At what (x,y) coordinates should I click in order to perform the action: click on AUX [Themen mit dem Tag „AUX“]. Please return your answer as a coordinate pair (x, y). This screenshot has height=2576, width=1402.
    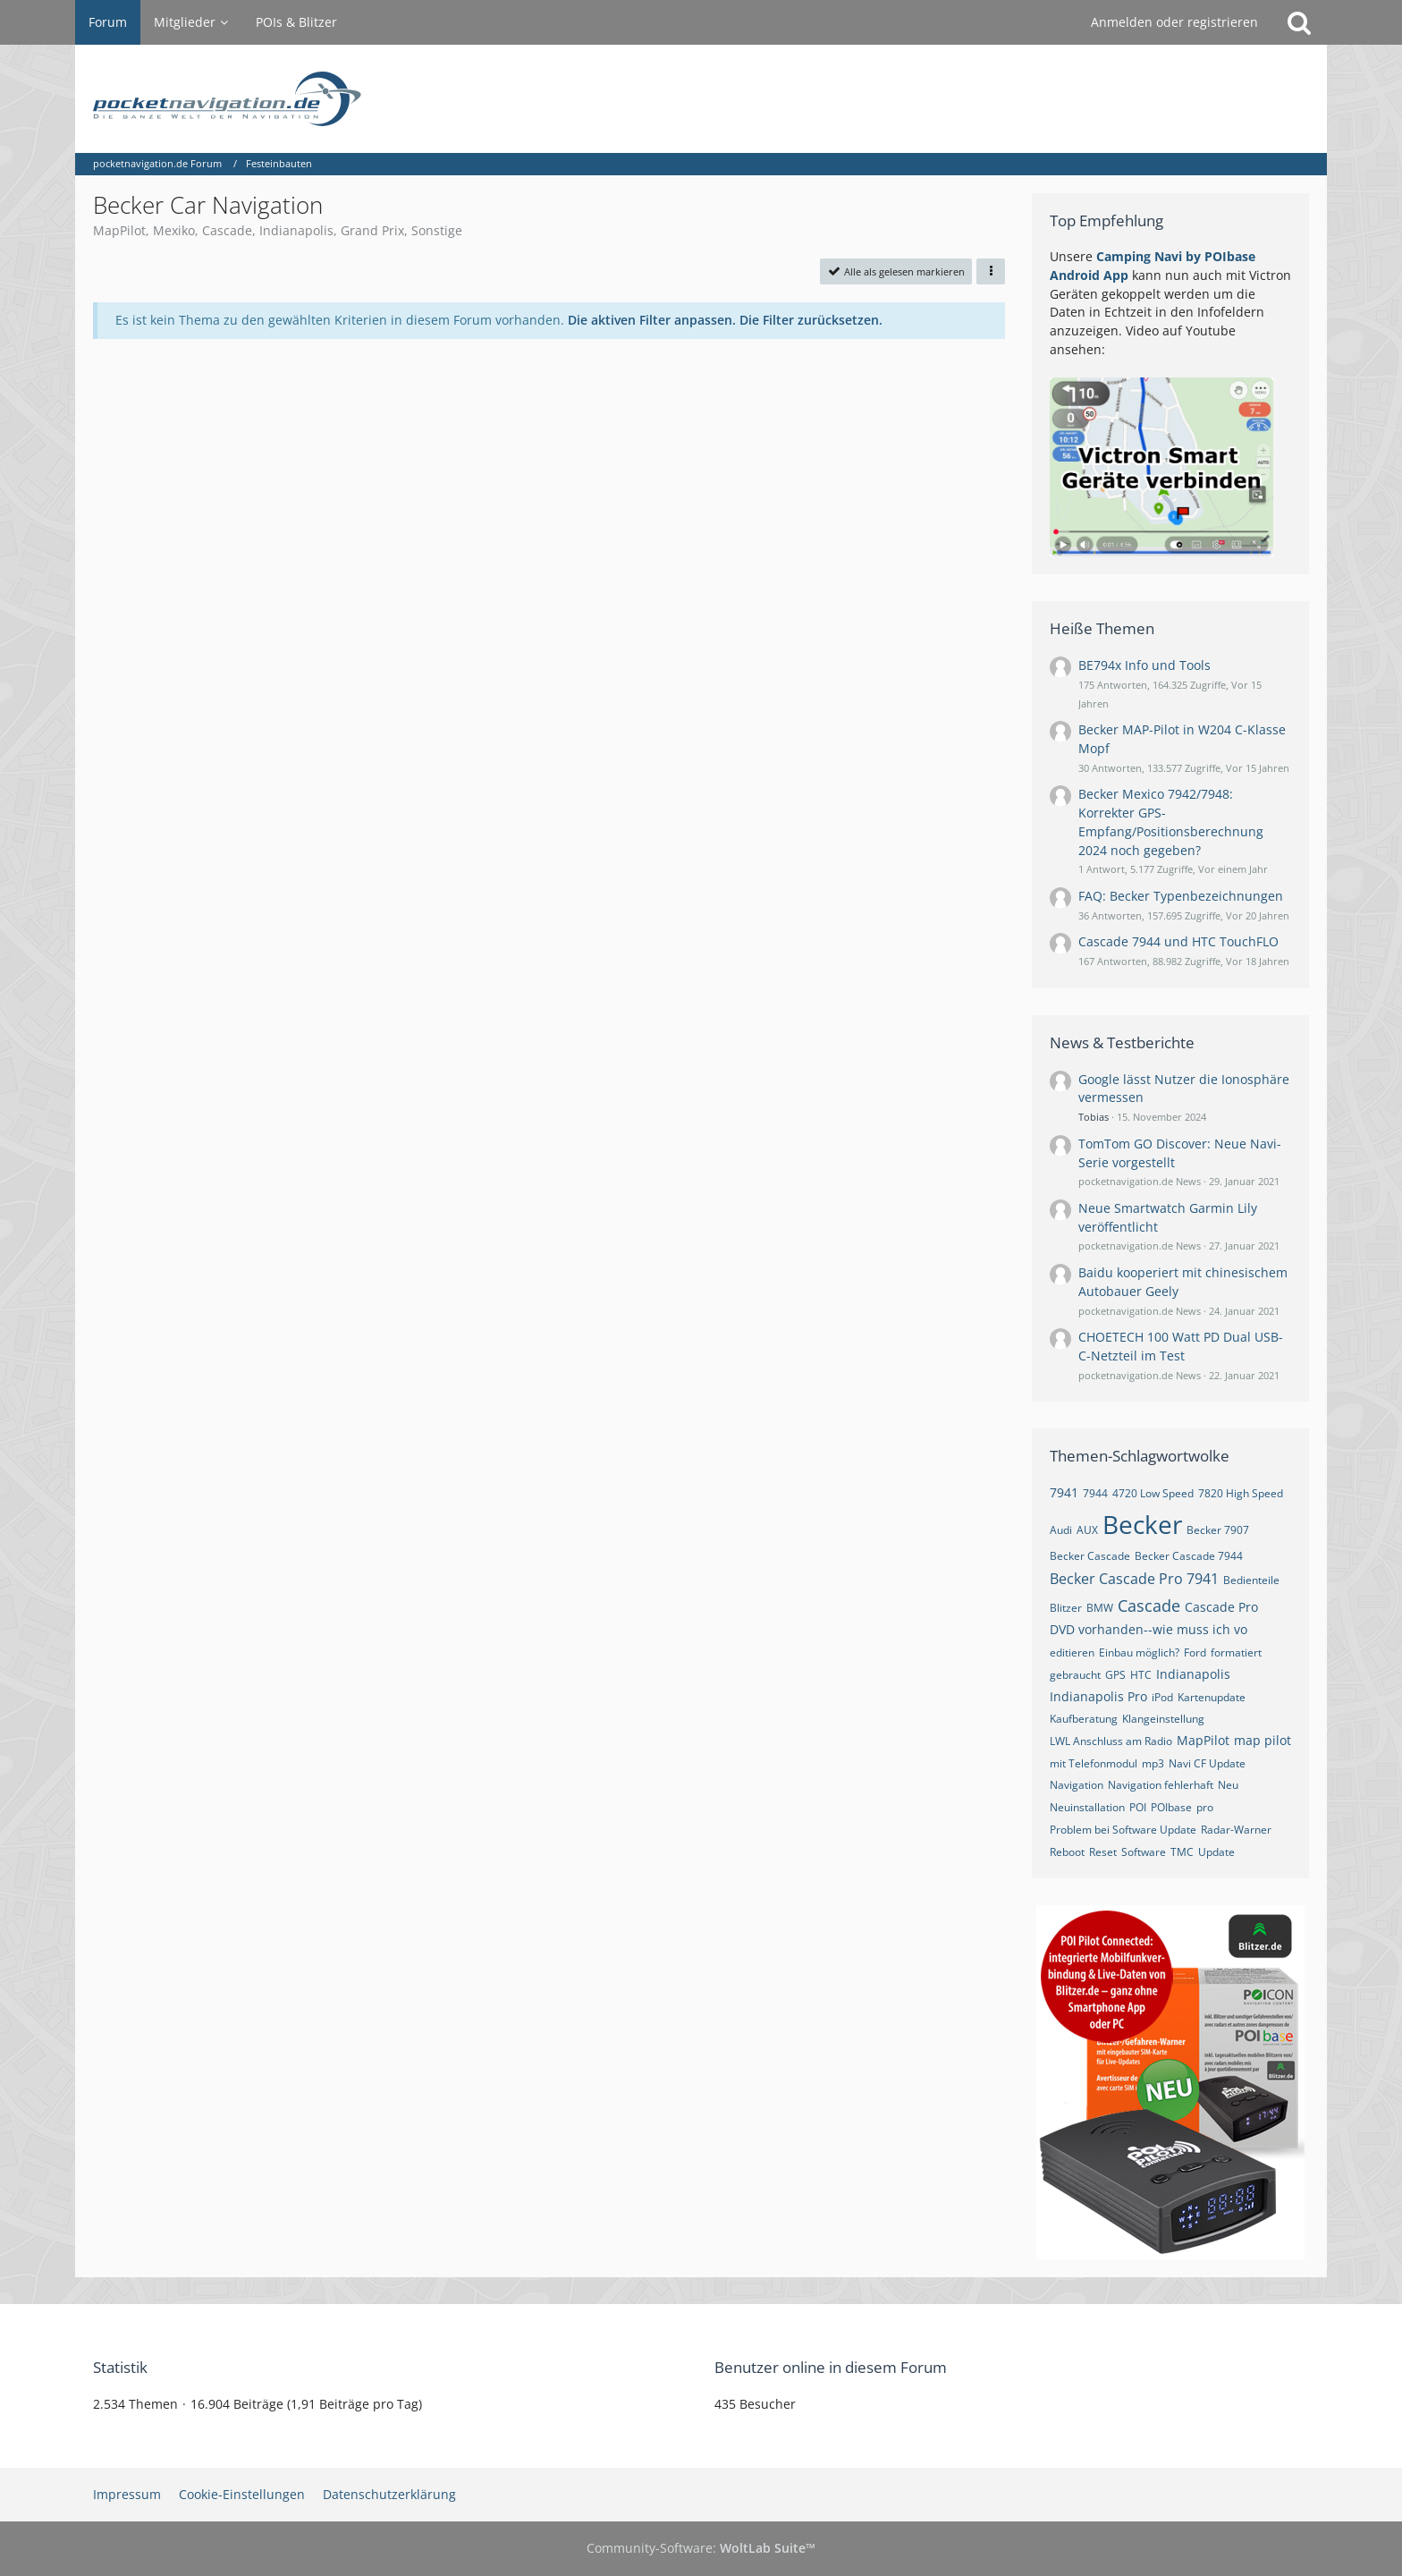
    Looking at the image, I should click on (1087, 1530).